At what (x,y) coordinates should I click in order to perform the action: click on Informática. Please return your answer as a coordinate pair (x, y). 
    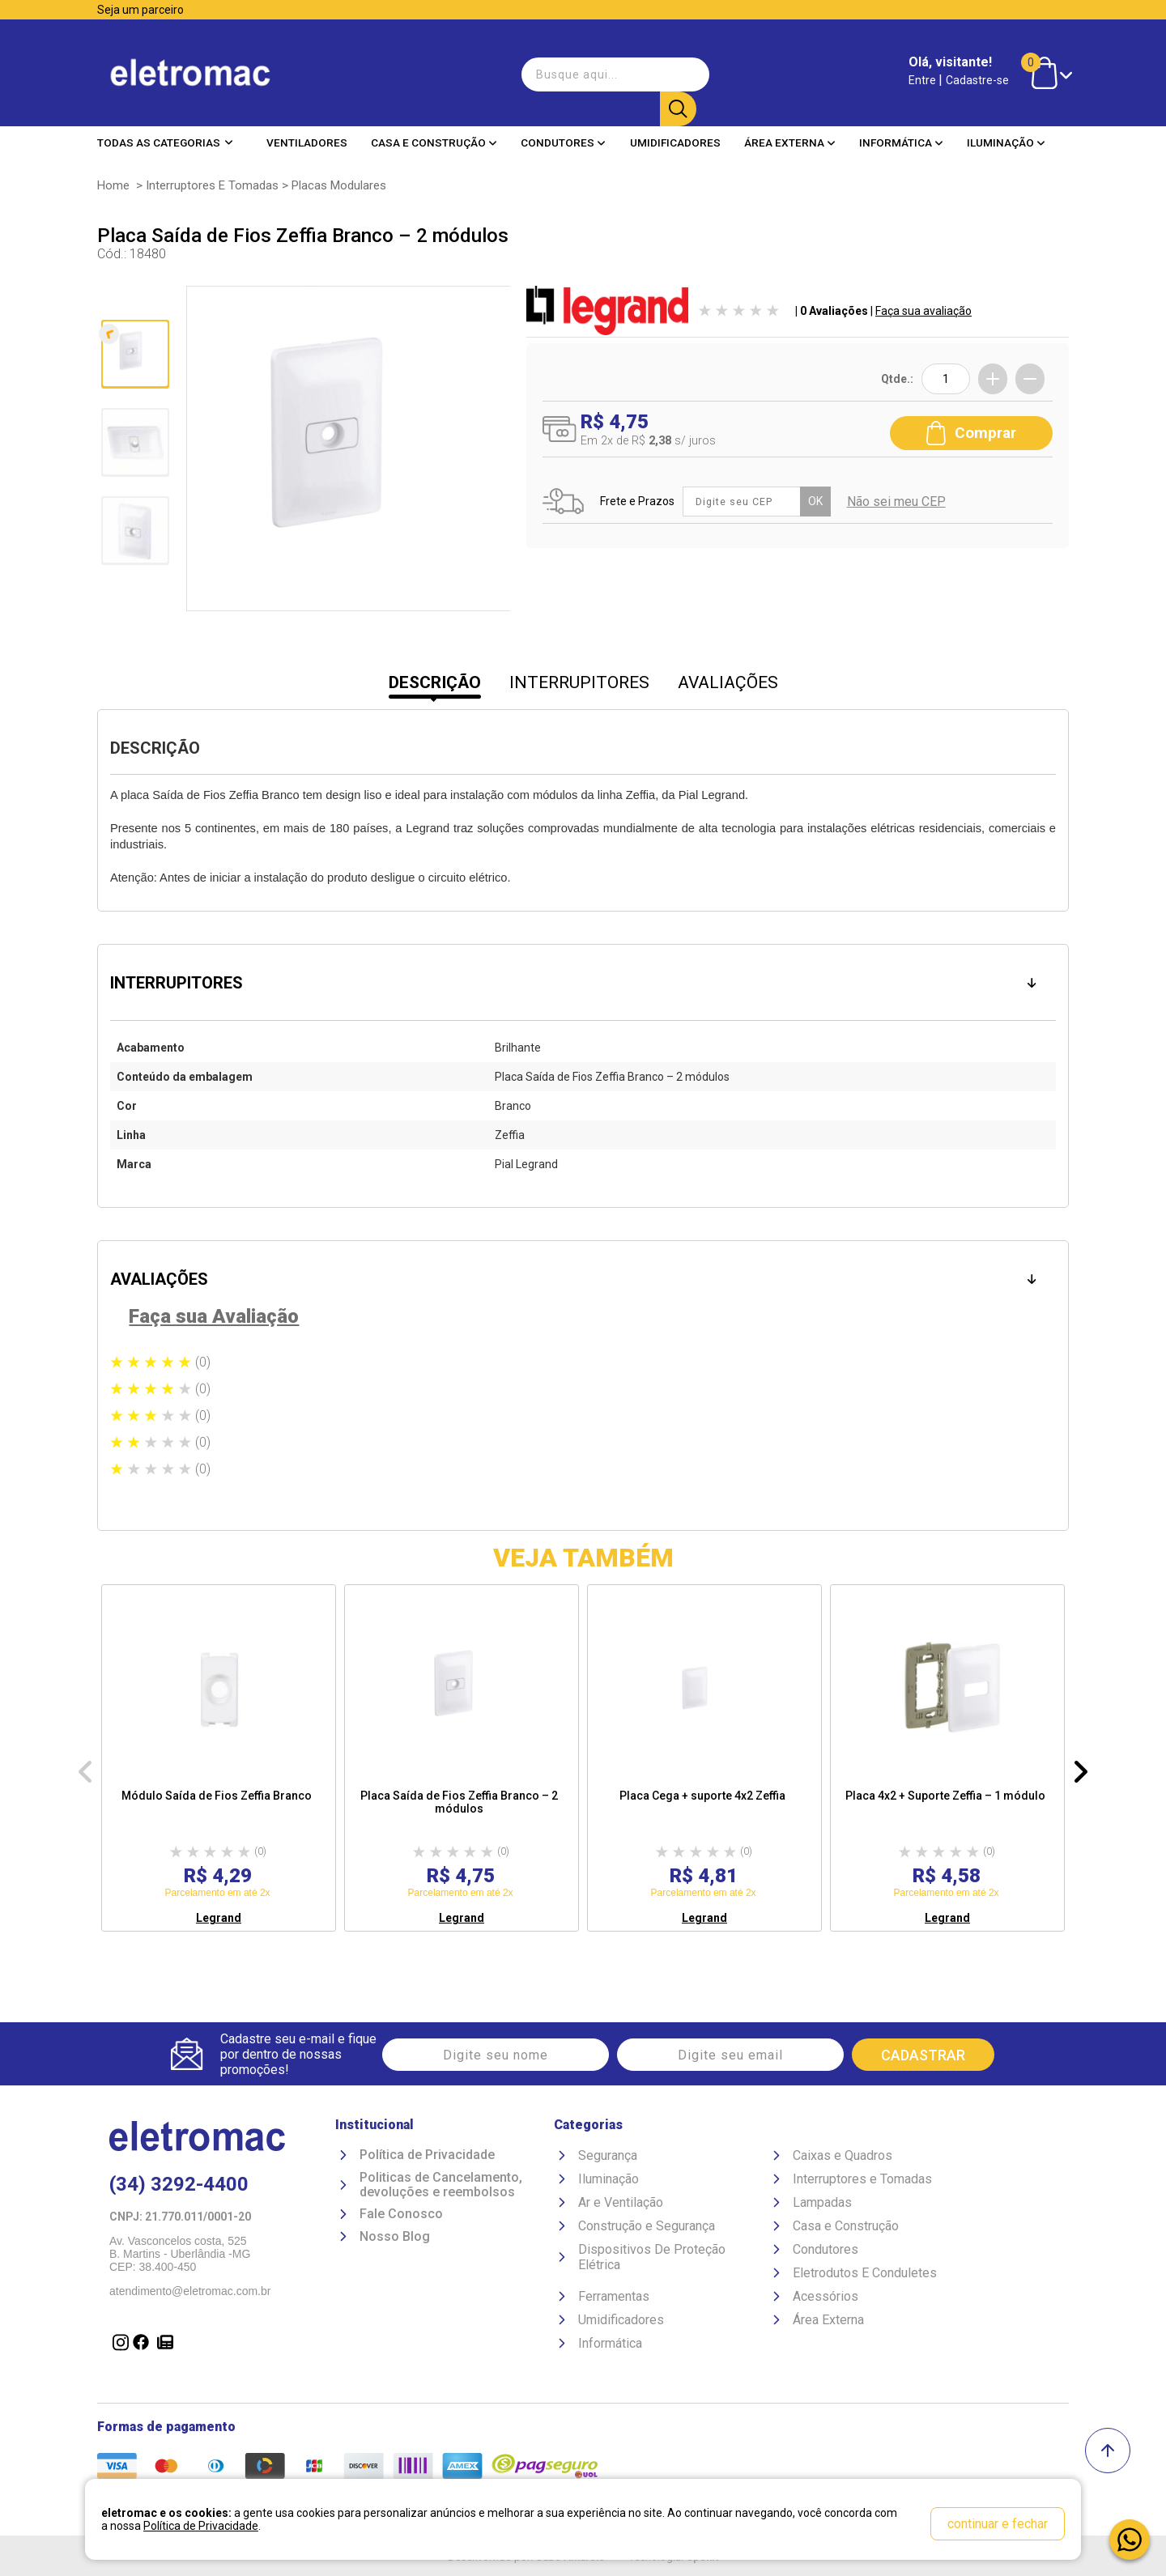
    Looking at the image, I should click on (901, 128).